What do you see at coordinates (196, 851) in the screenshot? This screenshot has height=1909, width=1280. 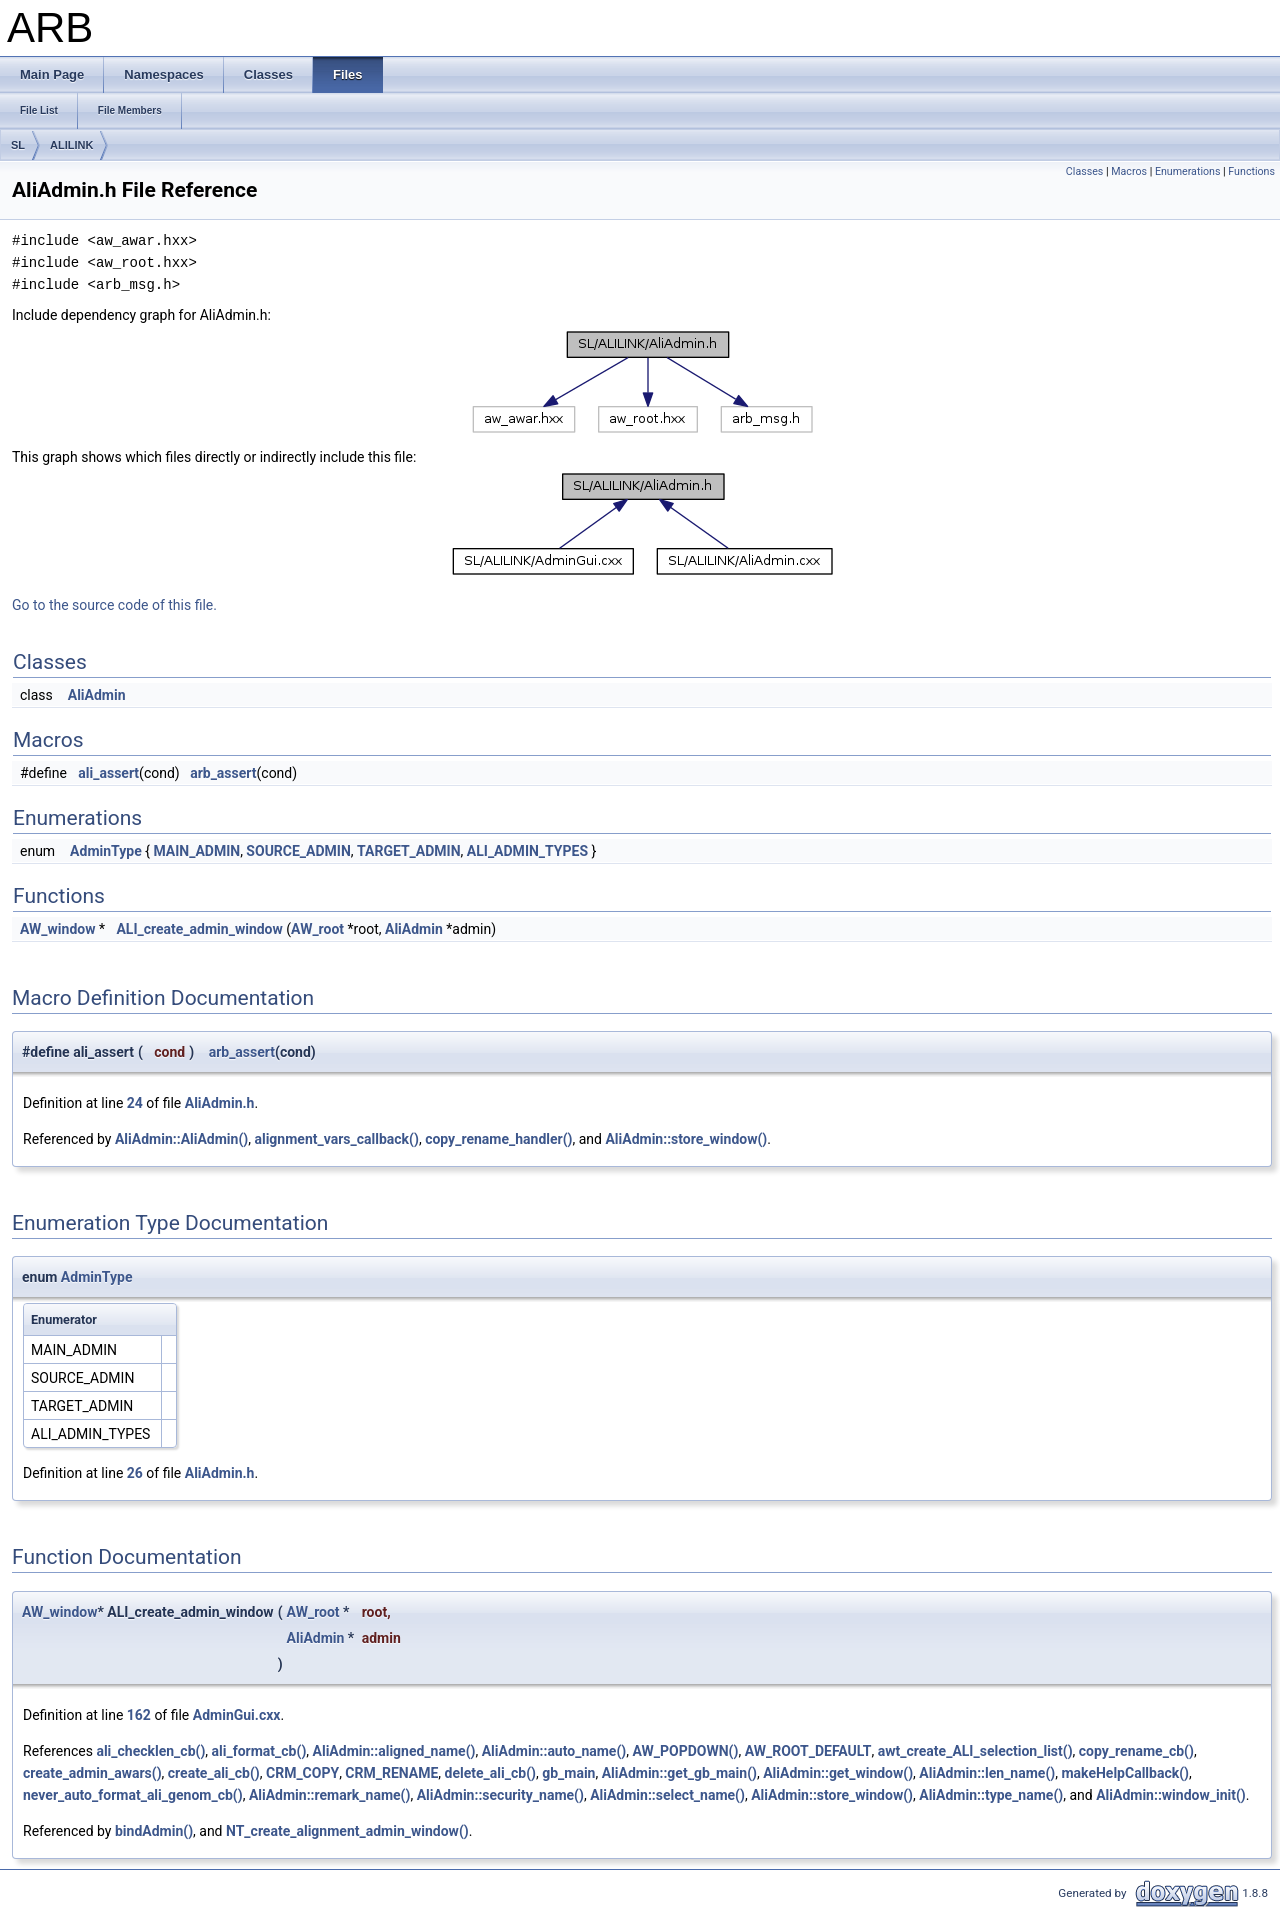 I see `MAIN_ADMIN` at bounding box center [196, 851].